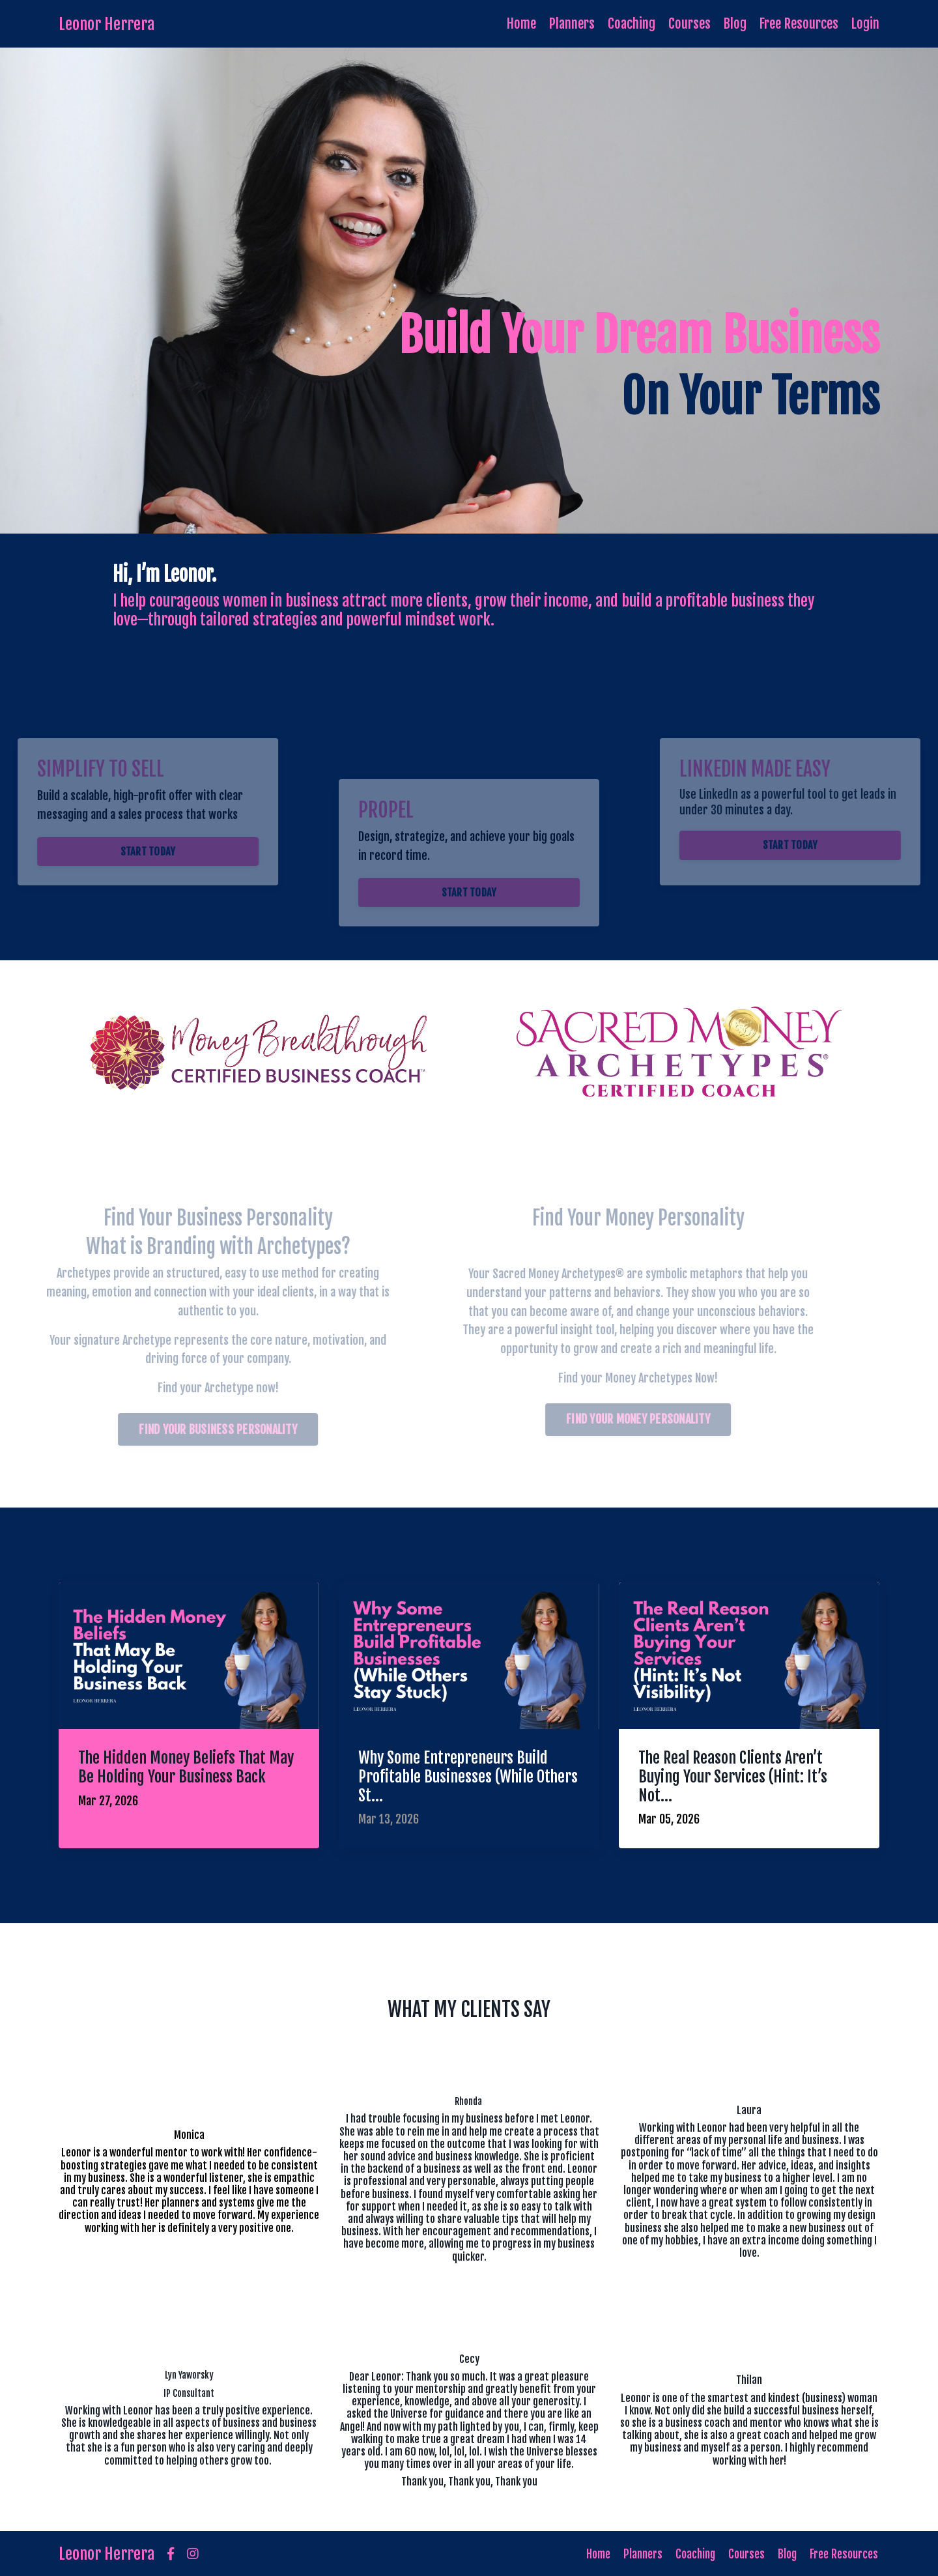 The width and height of the screenshot is (938, 2576). What do you see at coordinates (520, 23) in the screenshot?
I see `Home` at bounding box center [520, 23].